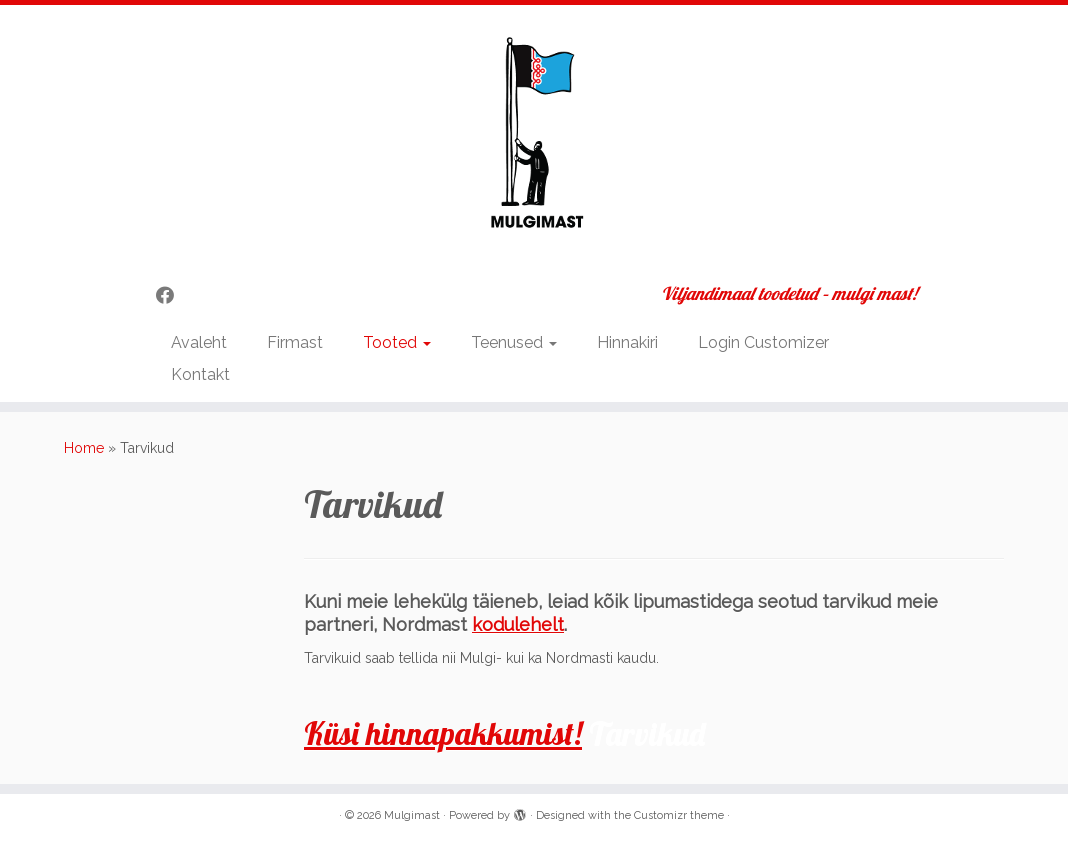  I want to click on Kontakt, so click(200, 374).